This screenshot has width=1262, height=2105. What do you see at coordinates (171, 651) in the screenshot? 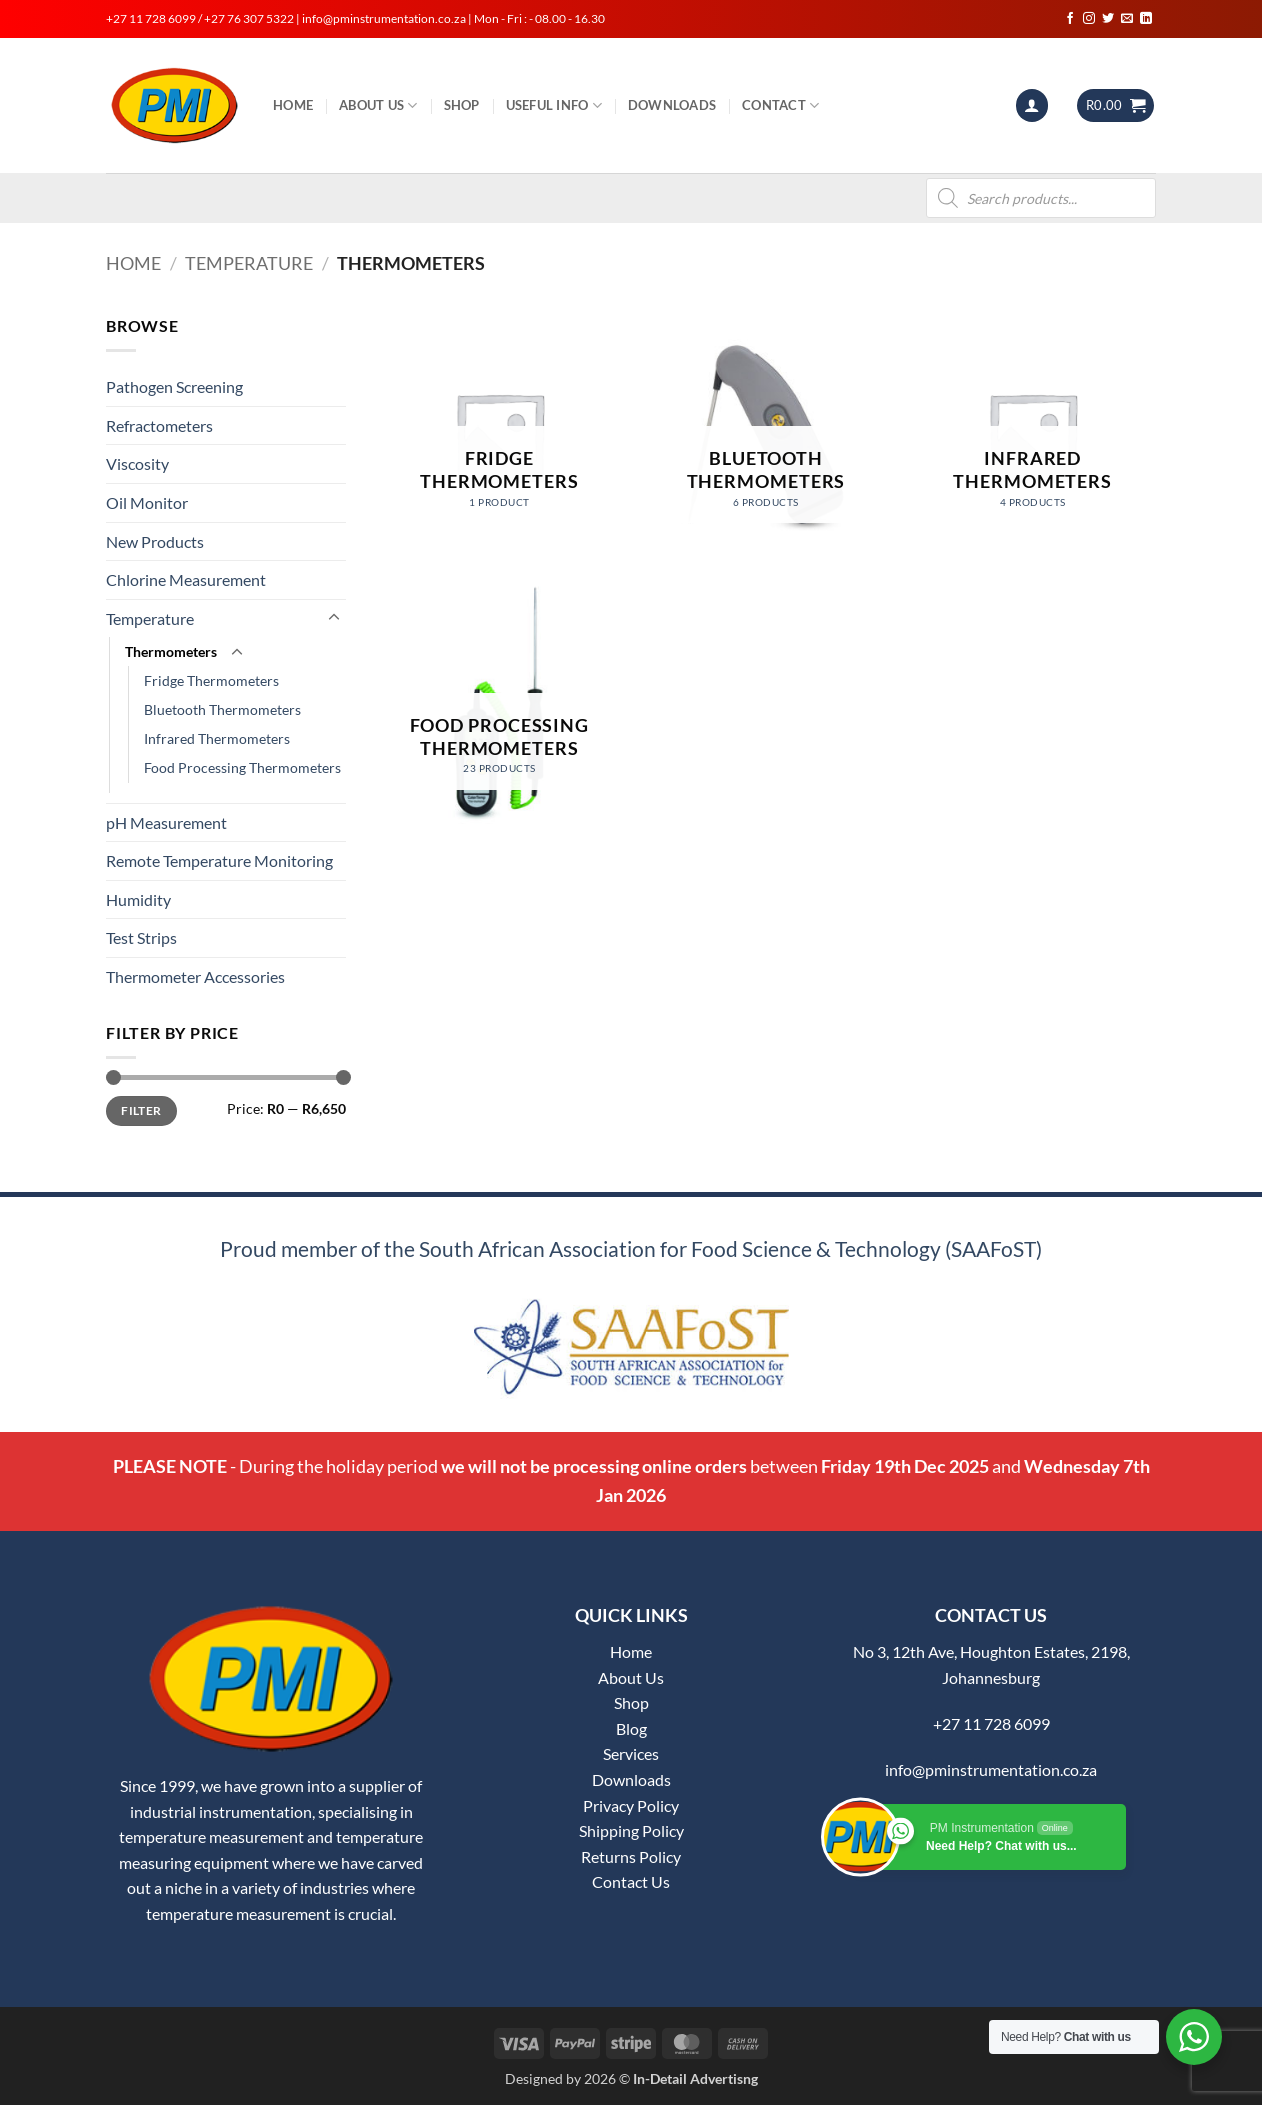
I see `Thermometers` at bounding box center [171, 651].